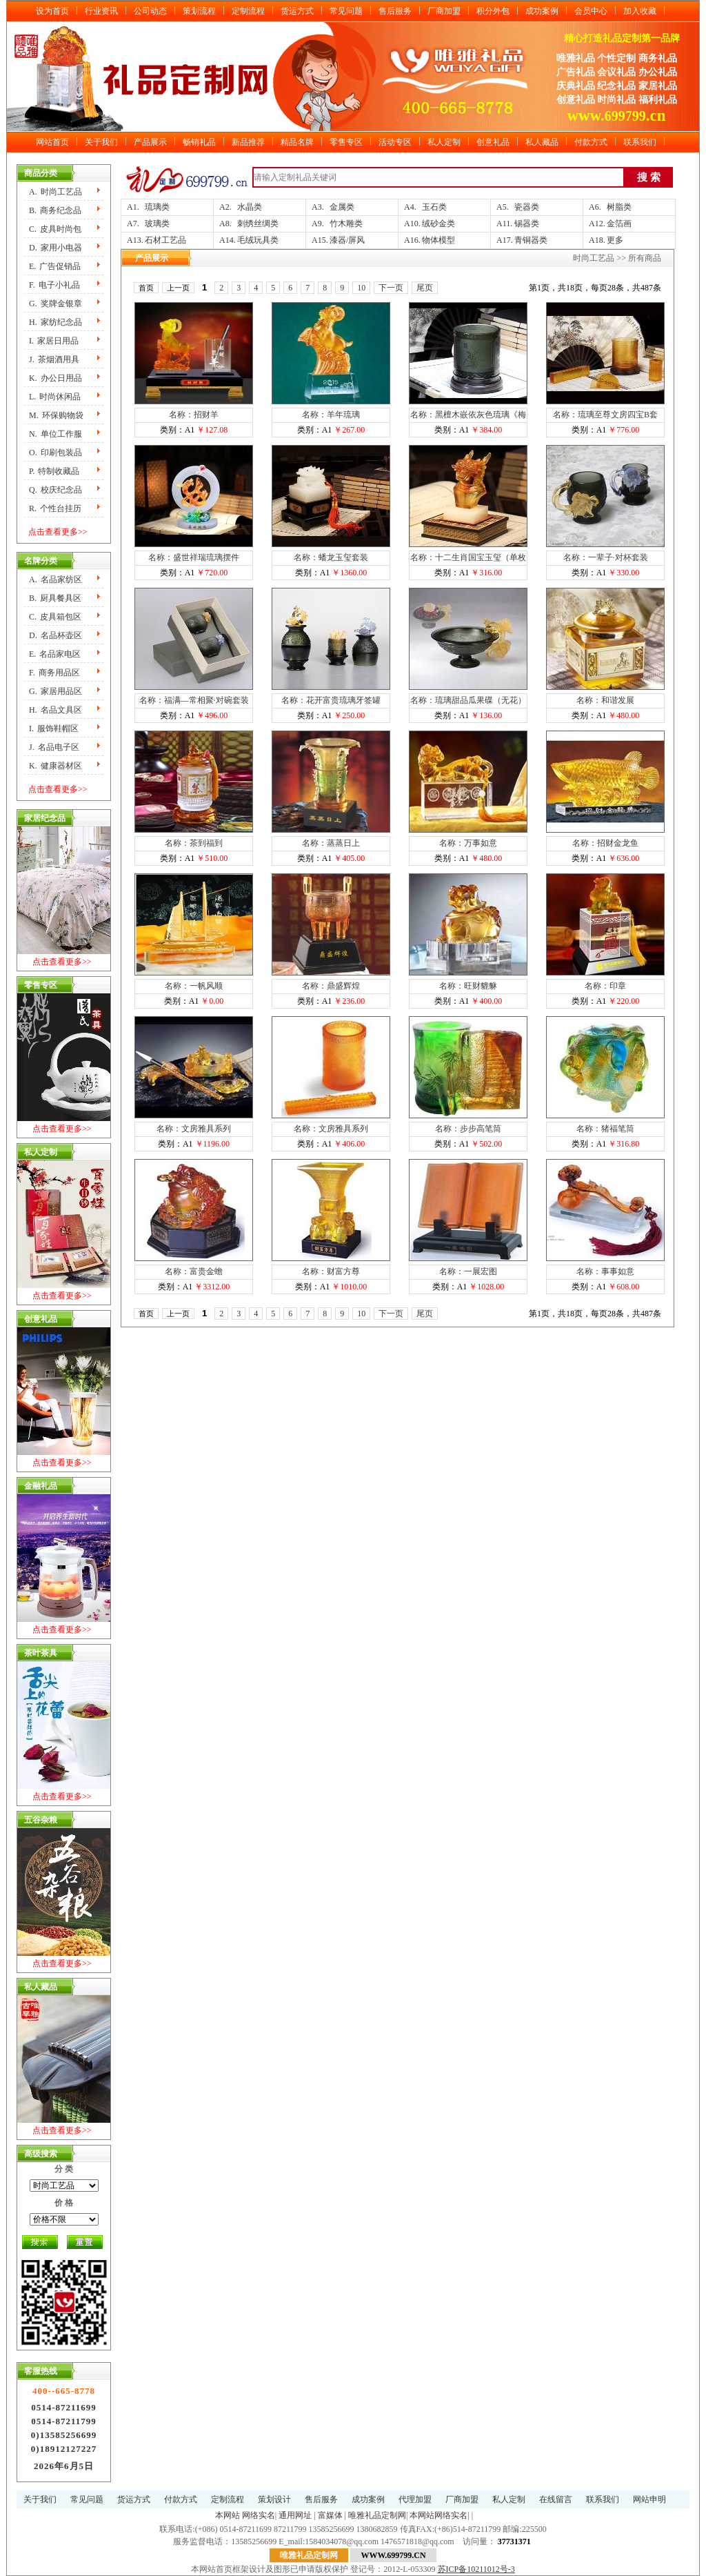  Describe the element at coordinates (395, 11) in the screenshot. I see `售后服务` at that location.